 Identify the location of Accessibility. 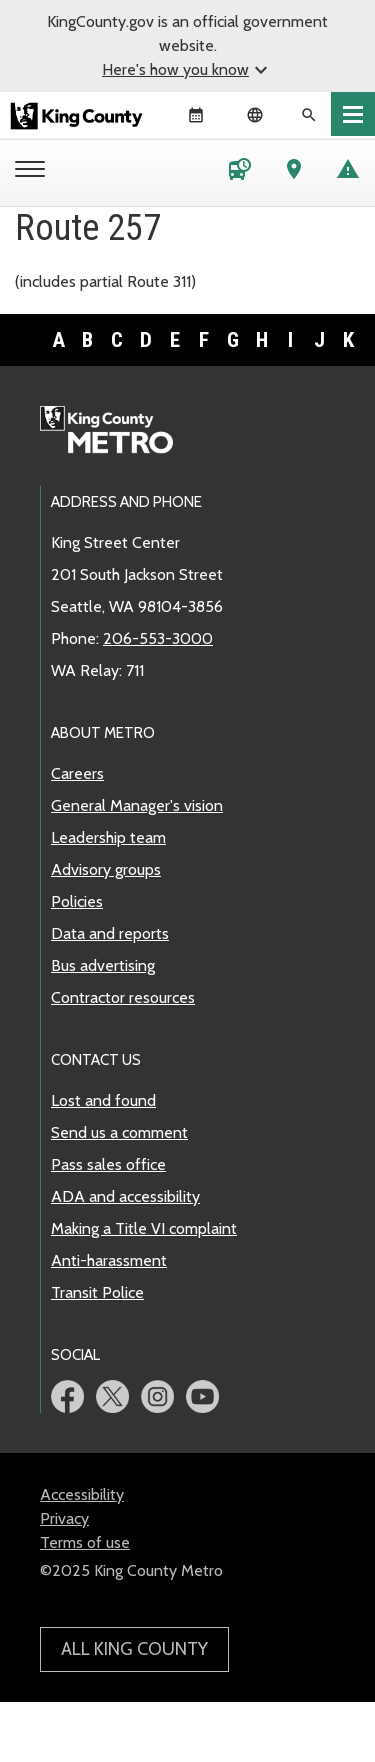
(82, 1494).